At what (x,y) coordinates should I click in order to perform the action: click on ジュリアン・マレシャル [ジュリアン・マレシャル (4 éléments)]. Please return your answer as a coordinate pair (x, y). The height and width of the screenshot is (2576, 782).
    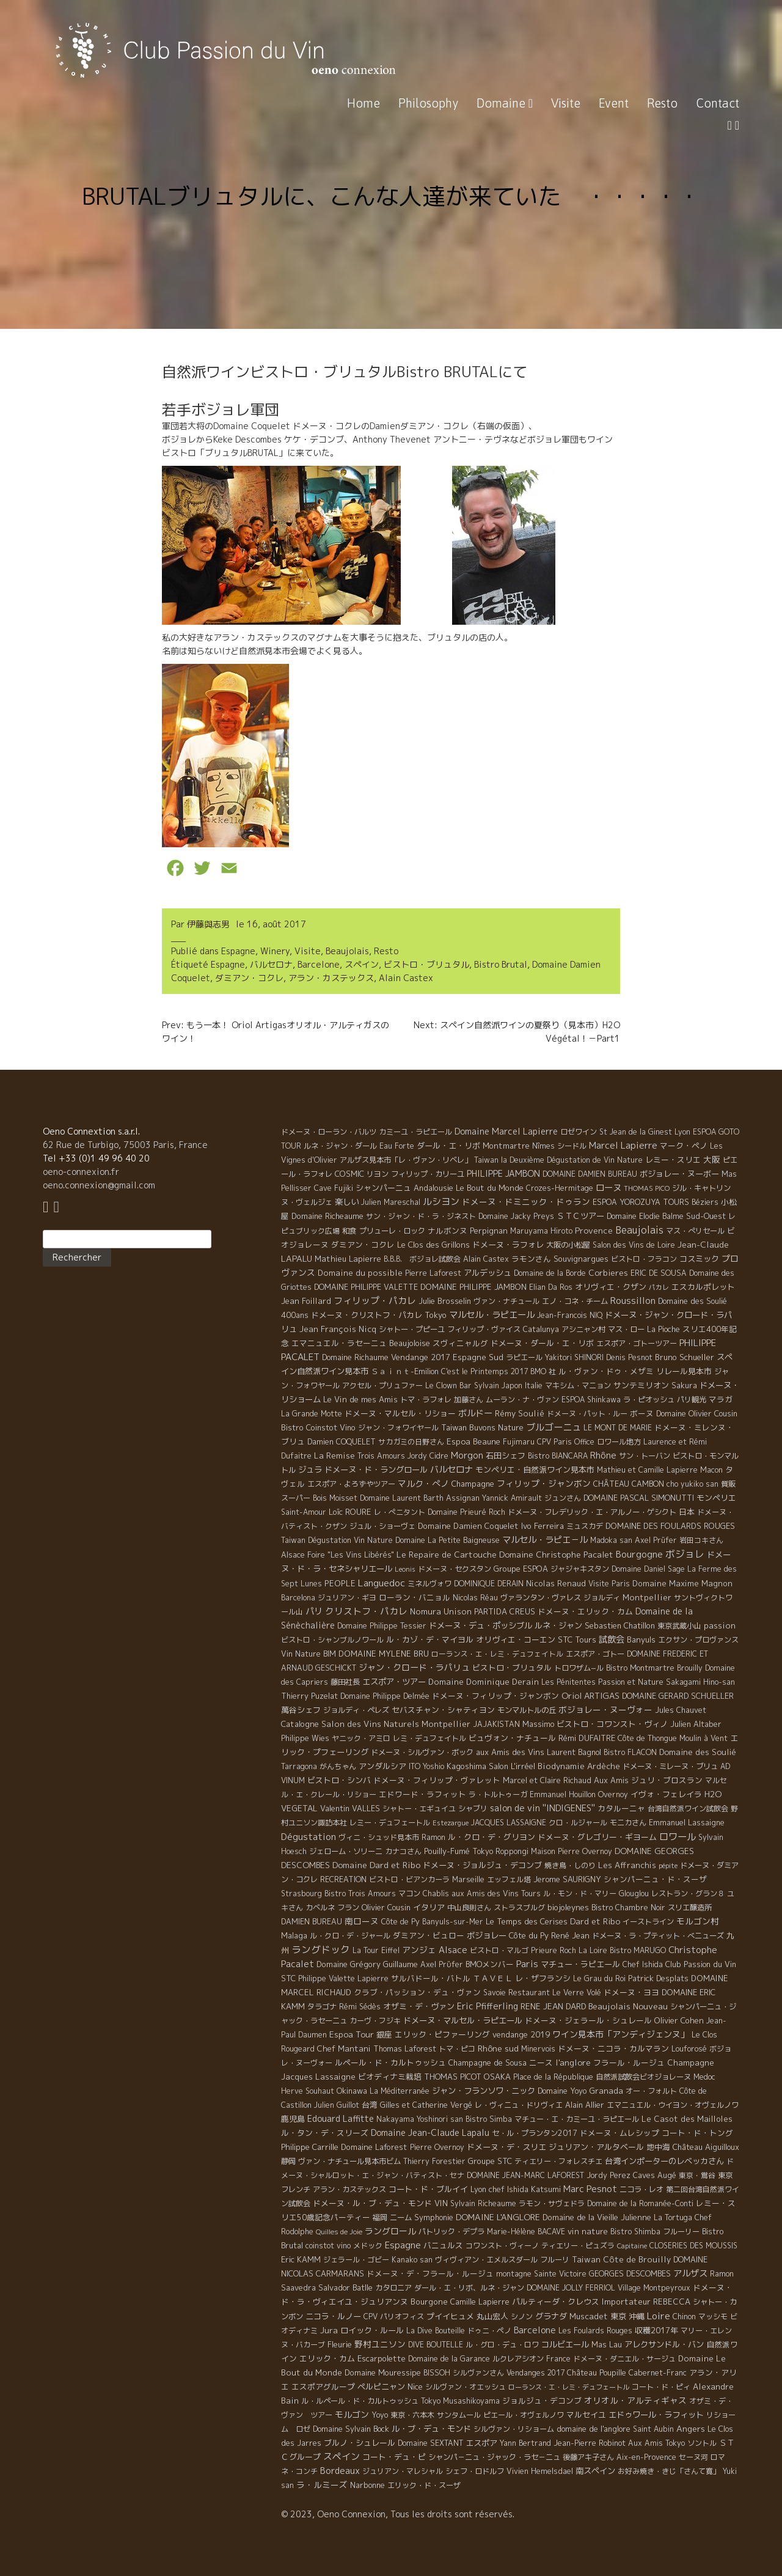
    Looking at the image, I should click on (402, 2471).